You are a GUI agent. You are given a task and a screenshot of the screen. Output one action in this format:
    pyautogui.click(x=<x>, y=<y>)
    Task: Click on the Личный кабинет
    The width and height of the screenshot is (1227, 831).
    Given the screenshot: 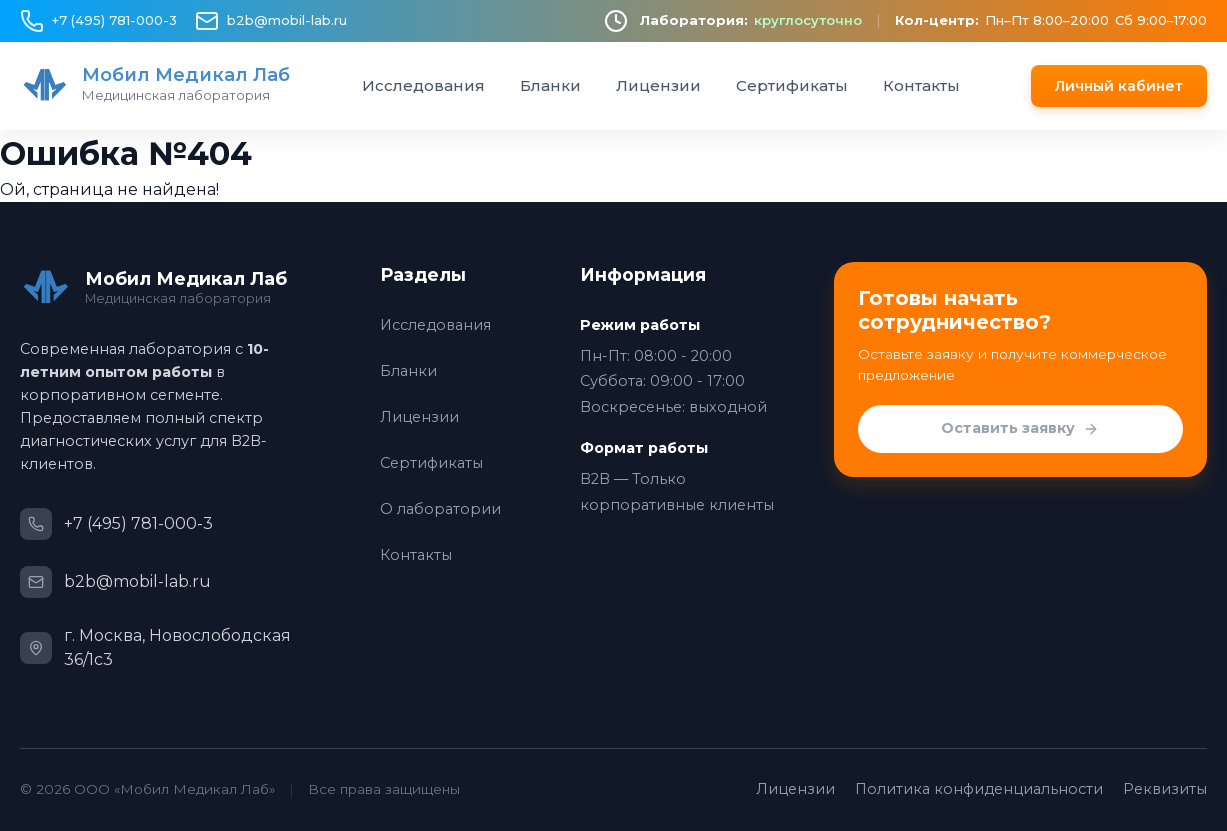 What is the action you would take?
    pyautogui.click(x=1119, y=86)
    